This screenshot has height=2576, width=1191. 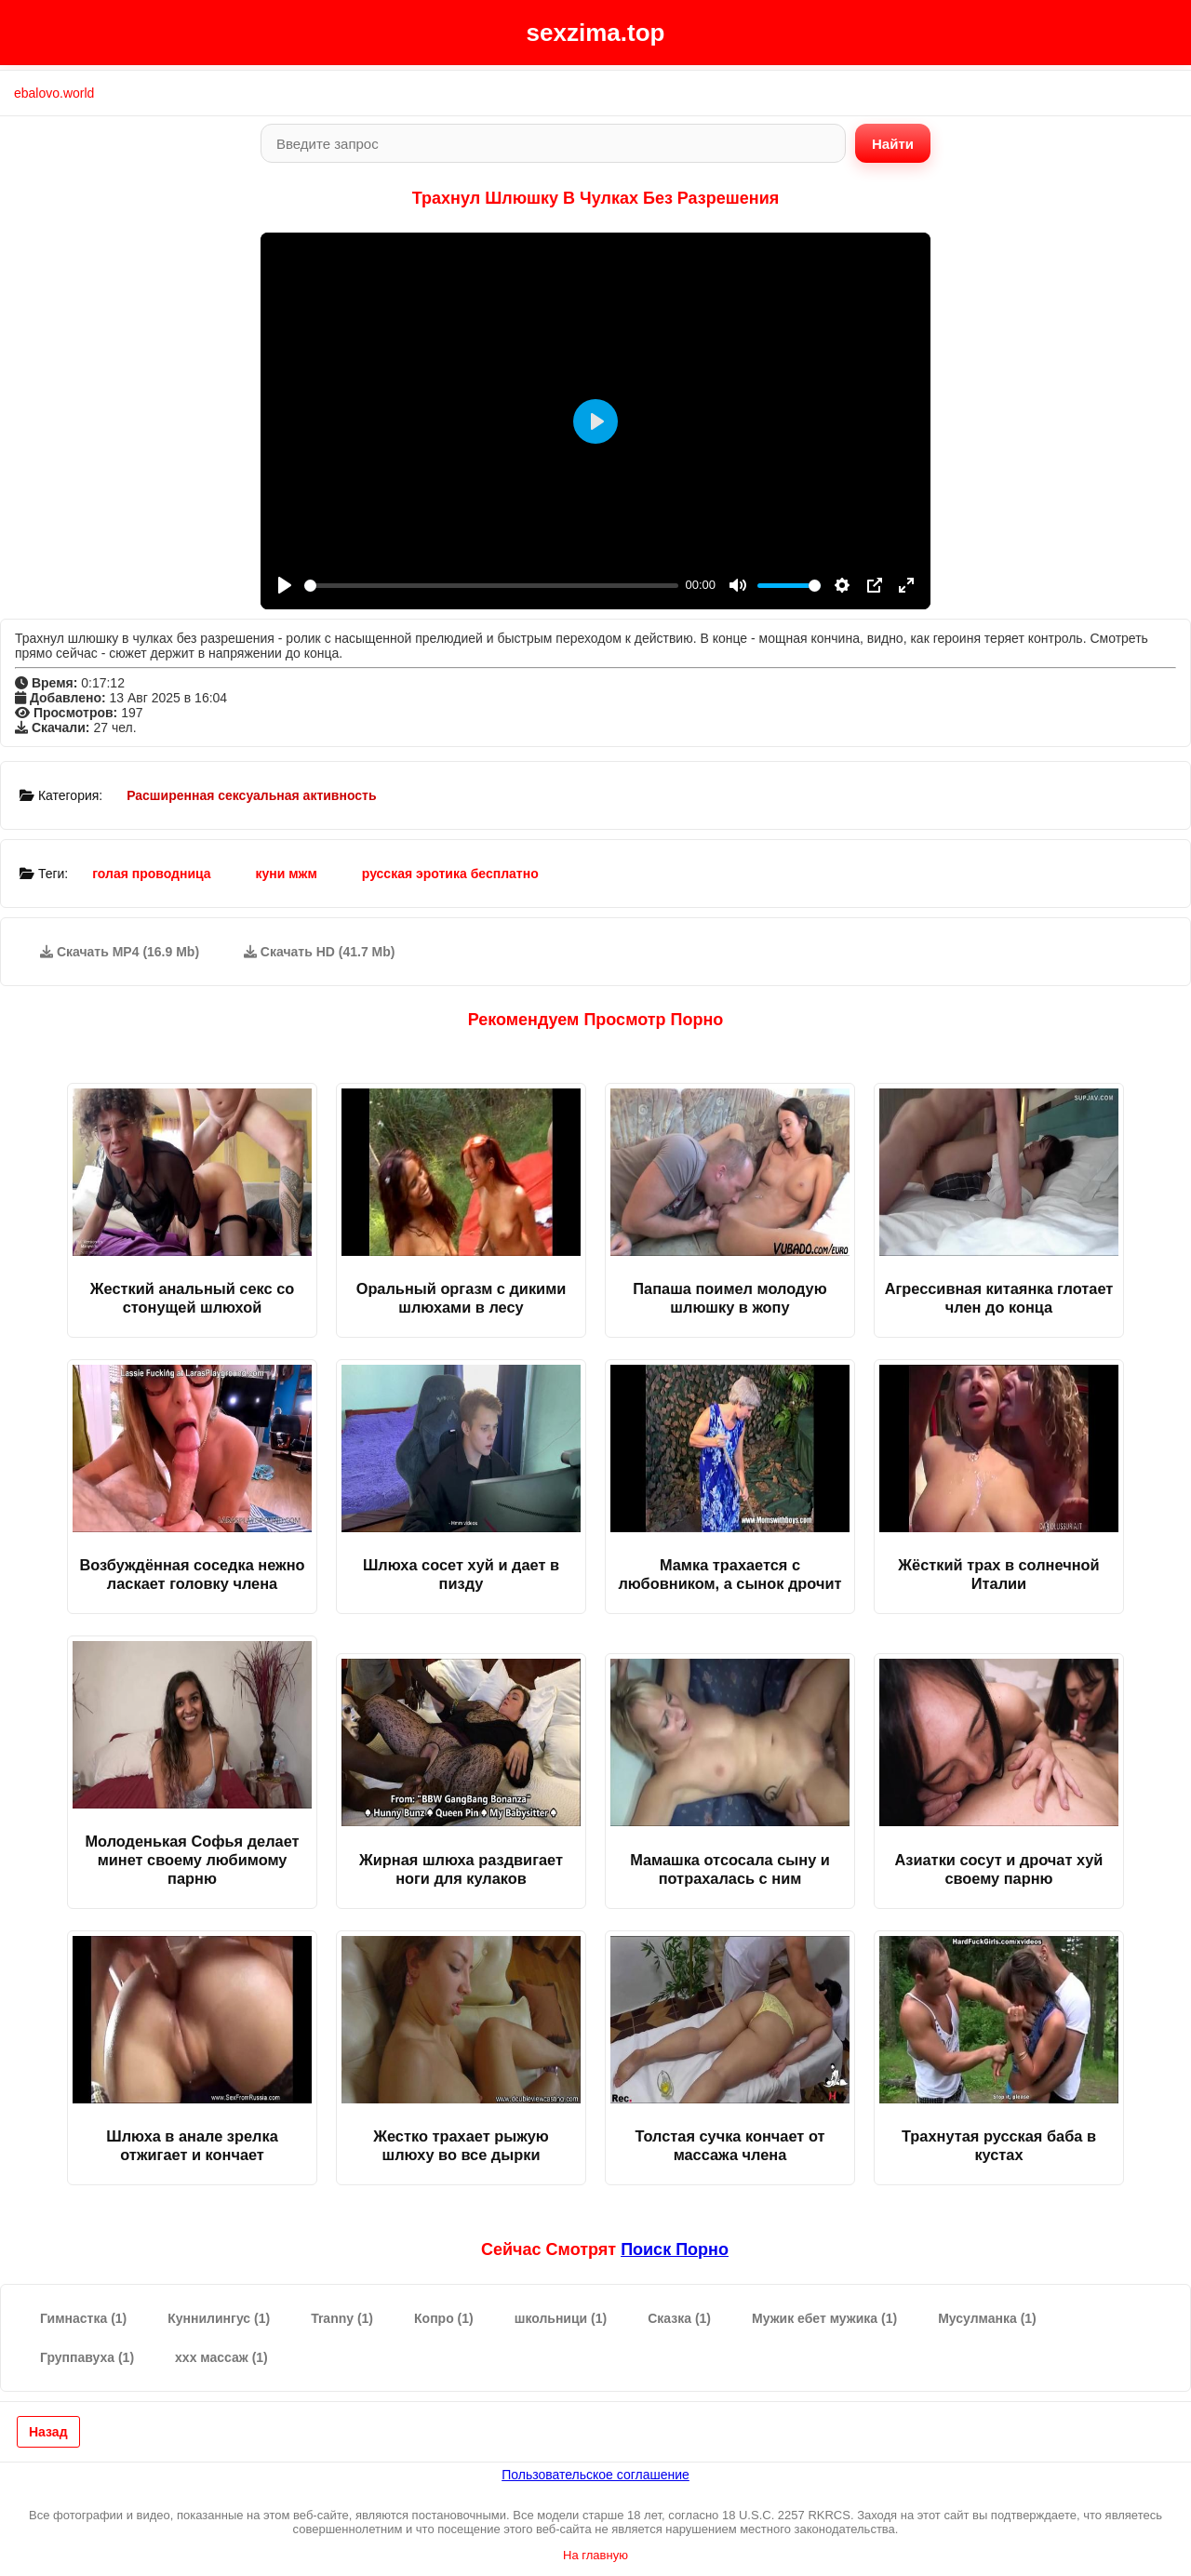 I want to click on ebalovo.world, so click(x=54, y=93).